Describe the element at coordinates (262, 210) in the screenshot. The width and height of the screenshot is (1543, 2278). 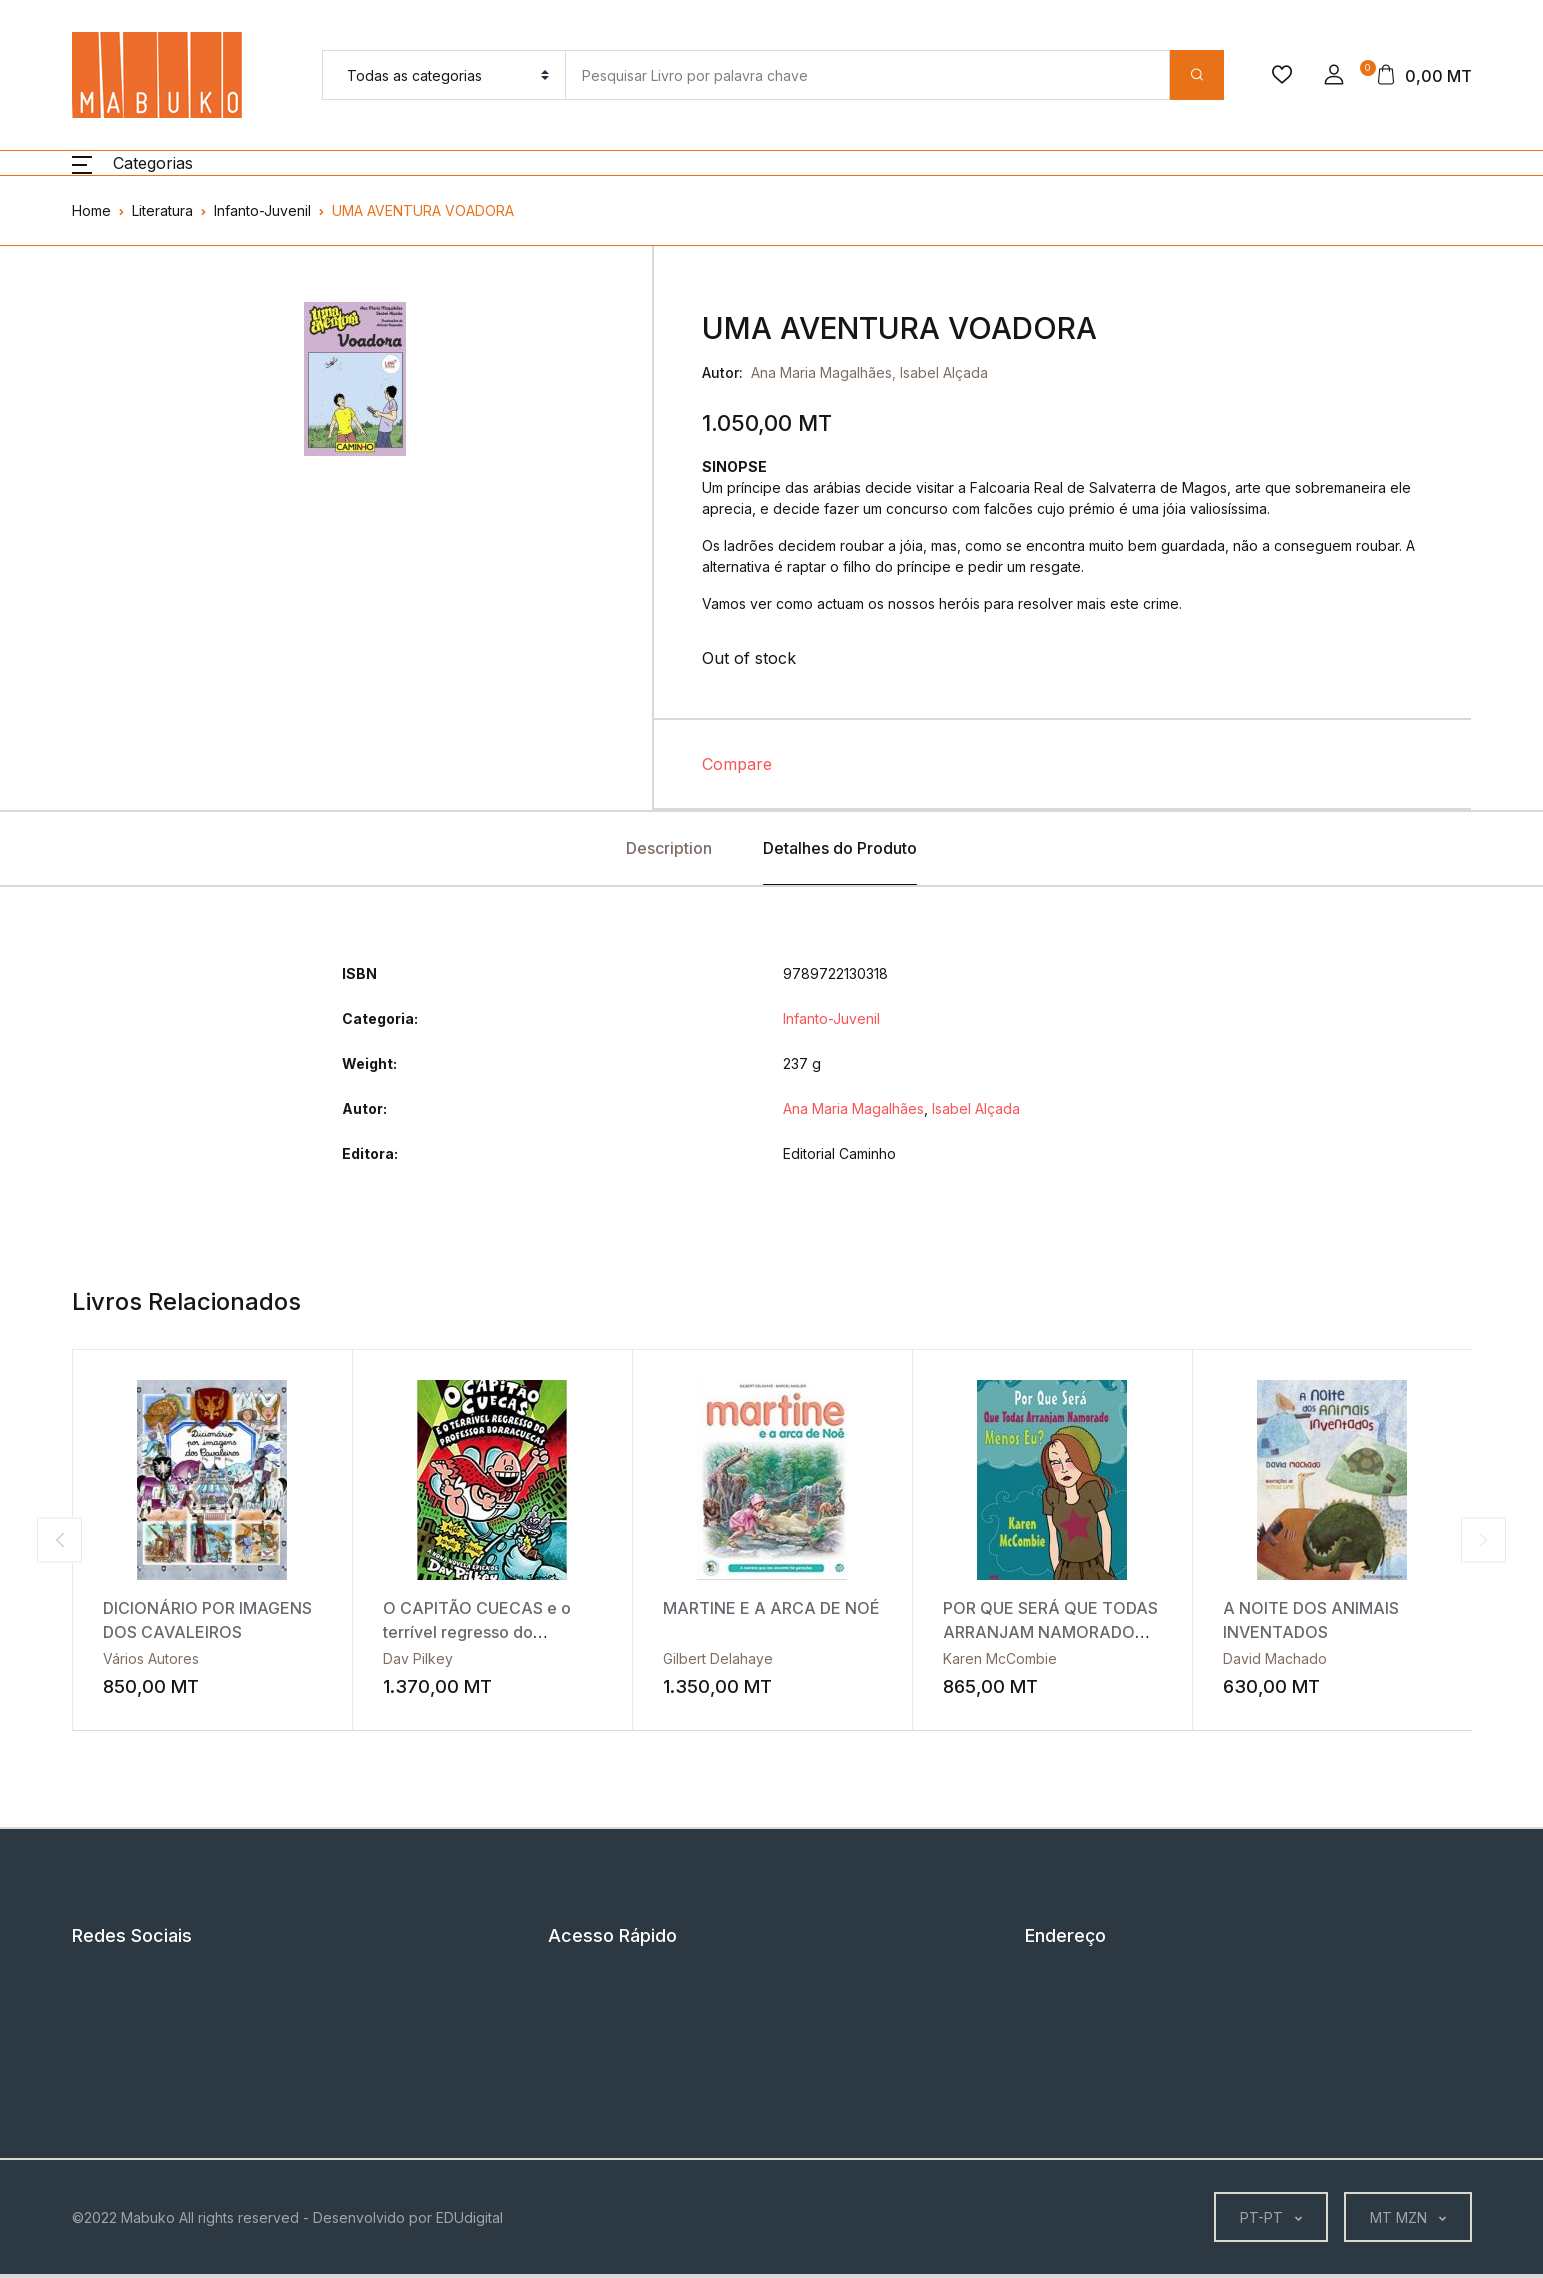
I see `Infanto-Juvenil` at that location.